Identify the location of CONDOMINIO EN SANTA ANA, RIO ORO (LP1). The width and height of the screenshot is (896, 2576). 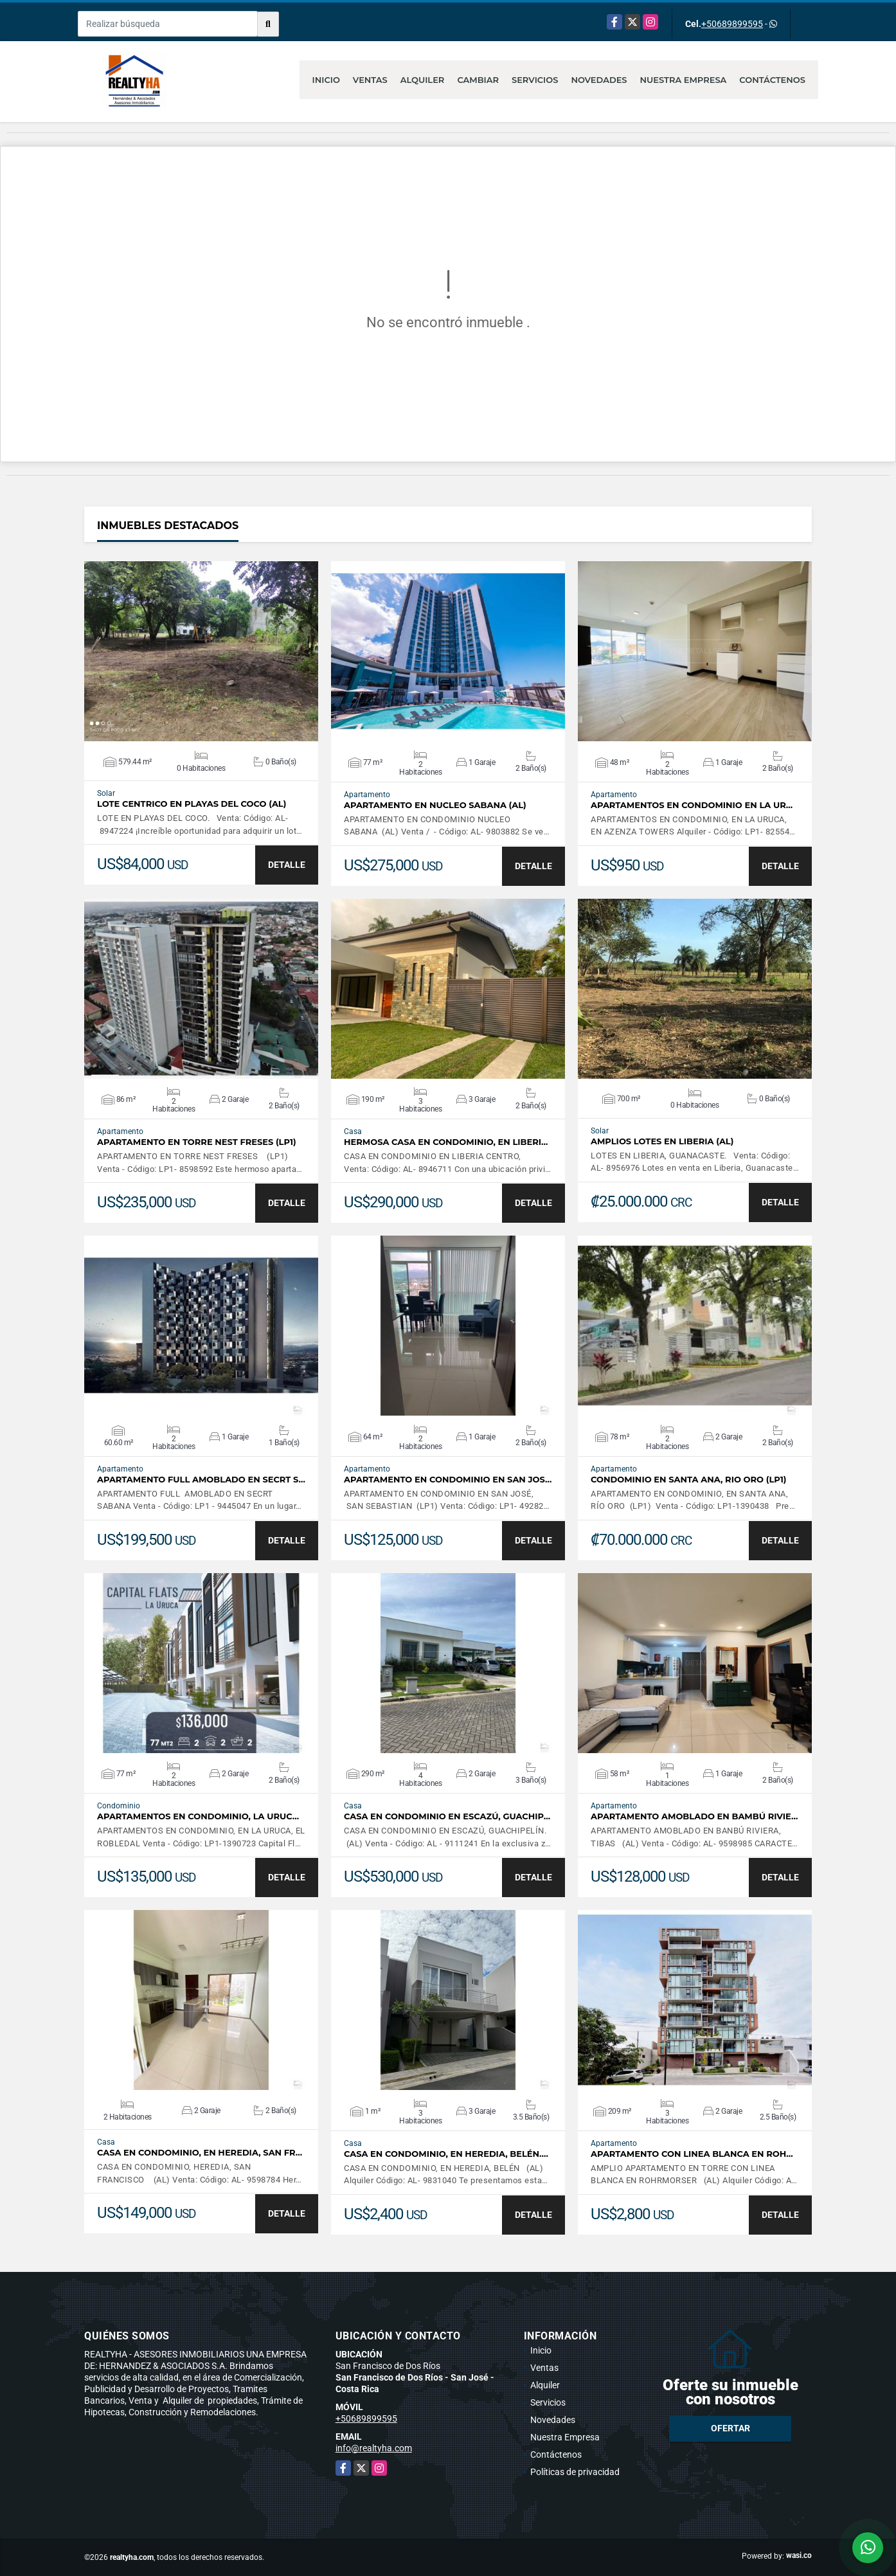
(689, 1479).